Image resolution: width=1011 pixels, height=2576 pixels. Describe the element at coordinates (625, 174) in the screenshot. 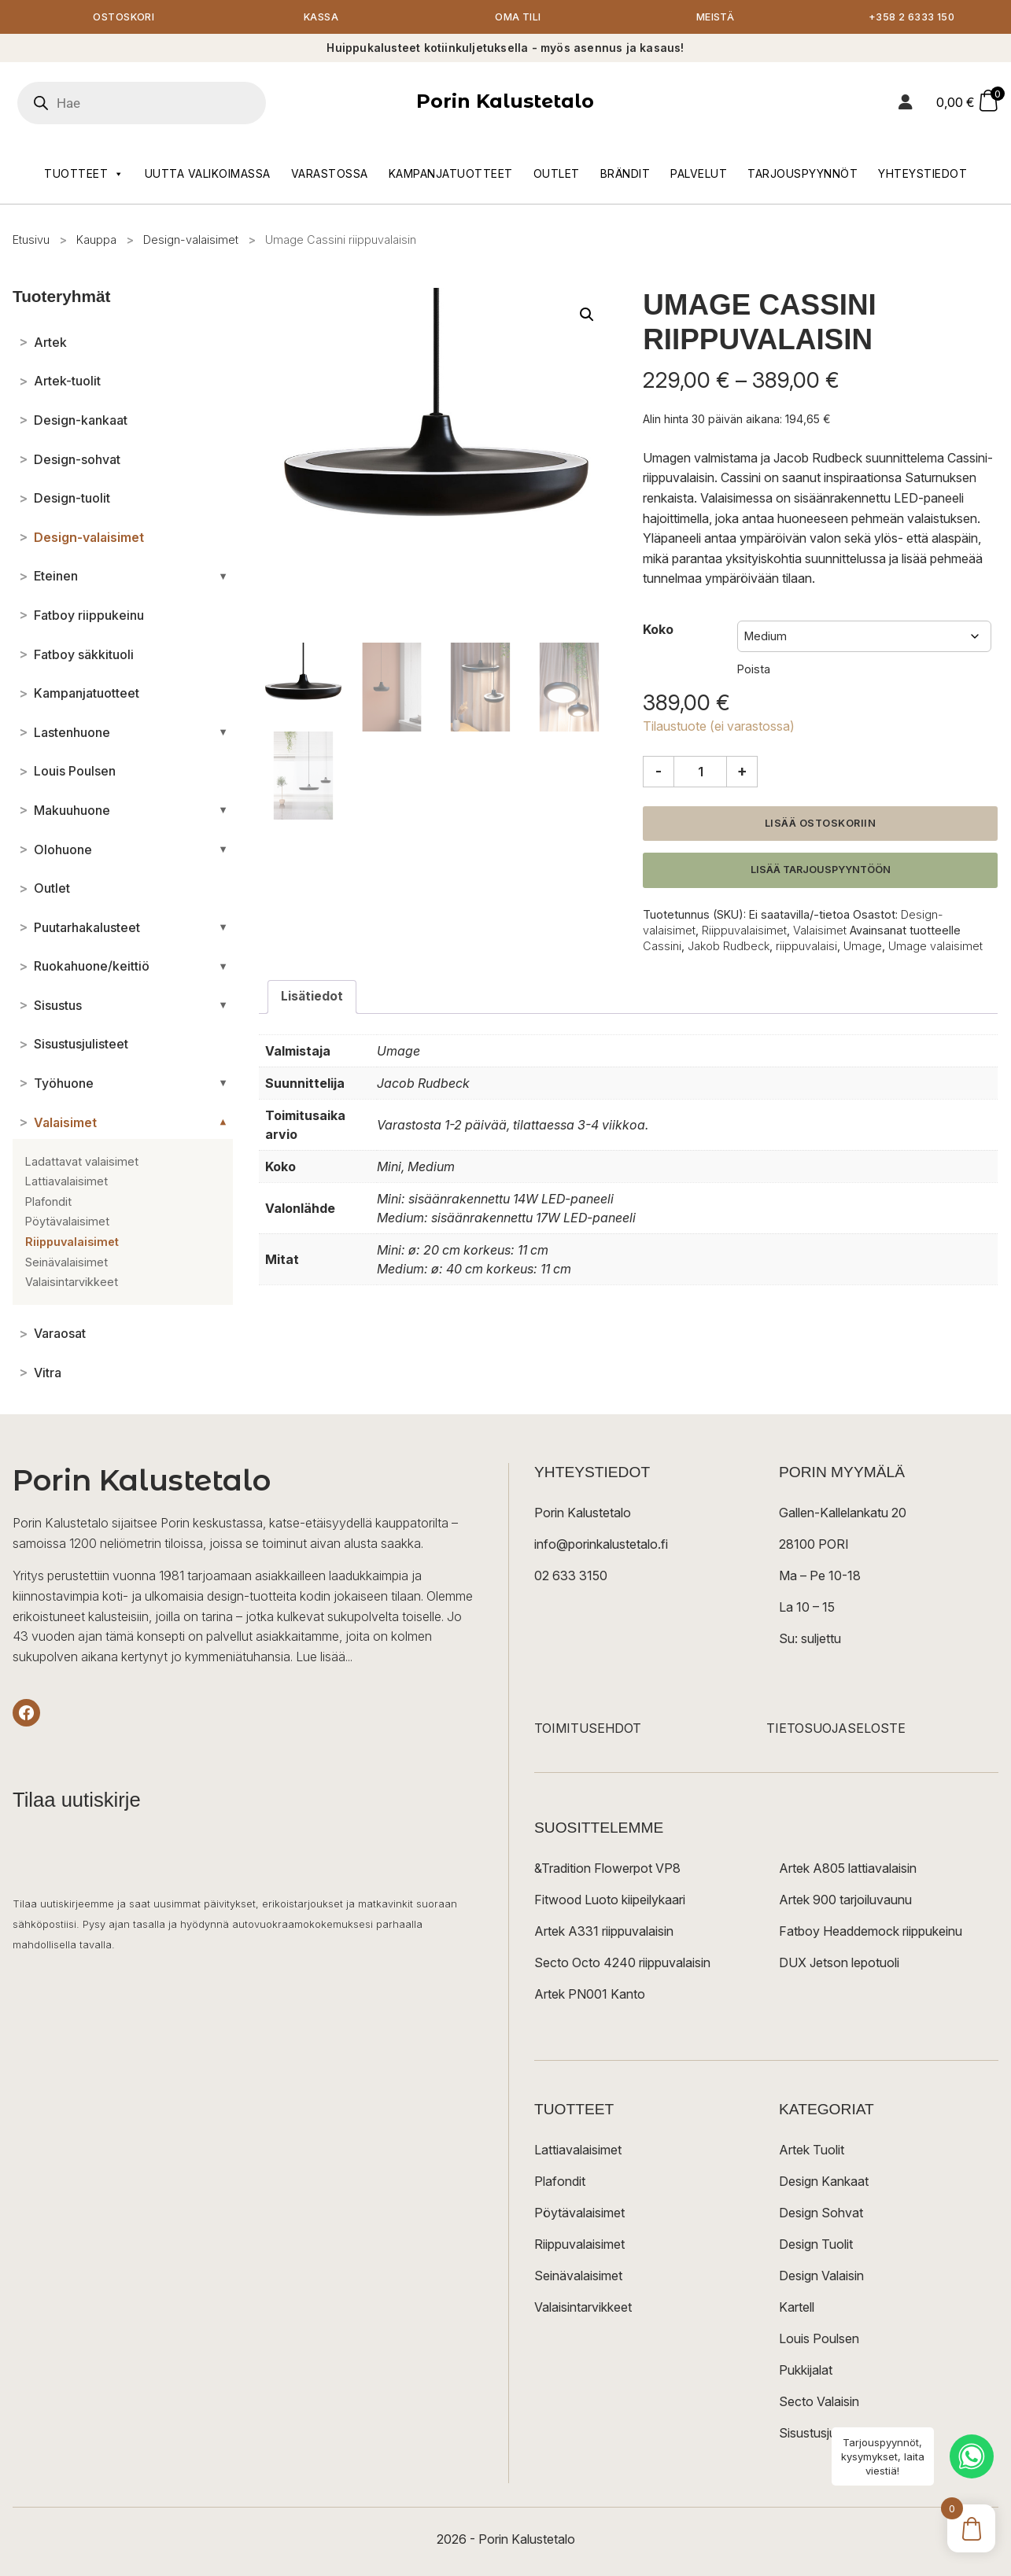

I see `Brändit` at that location.